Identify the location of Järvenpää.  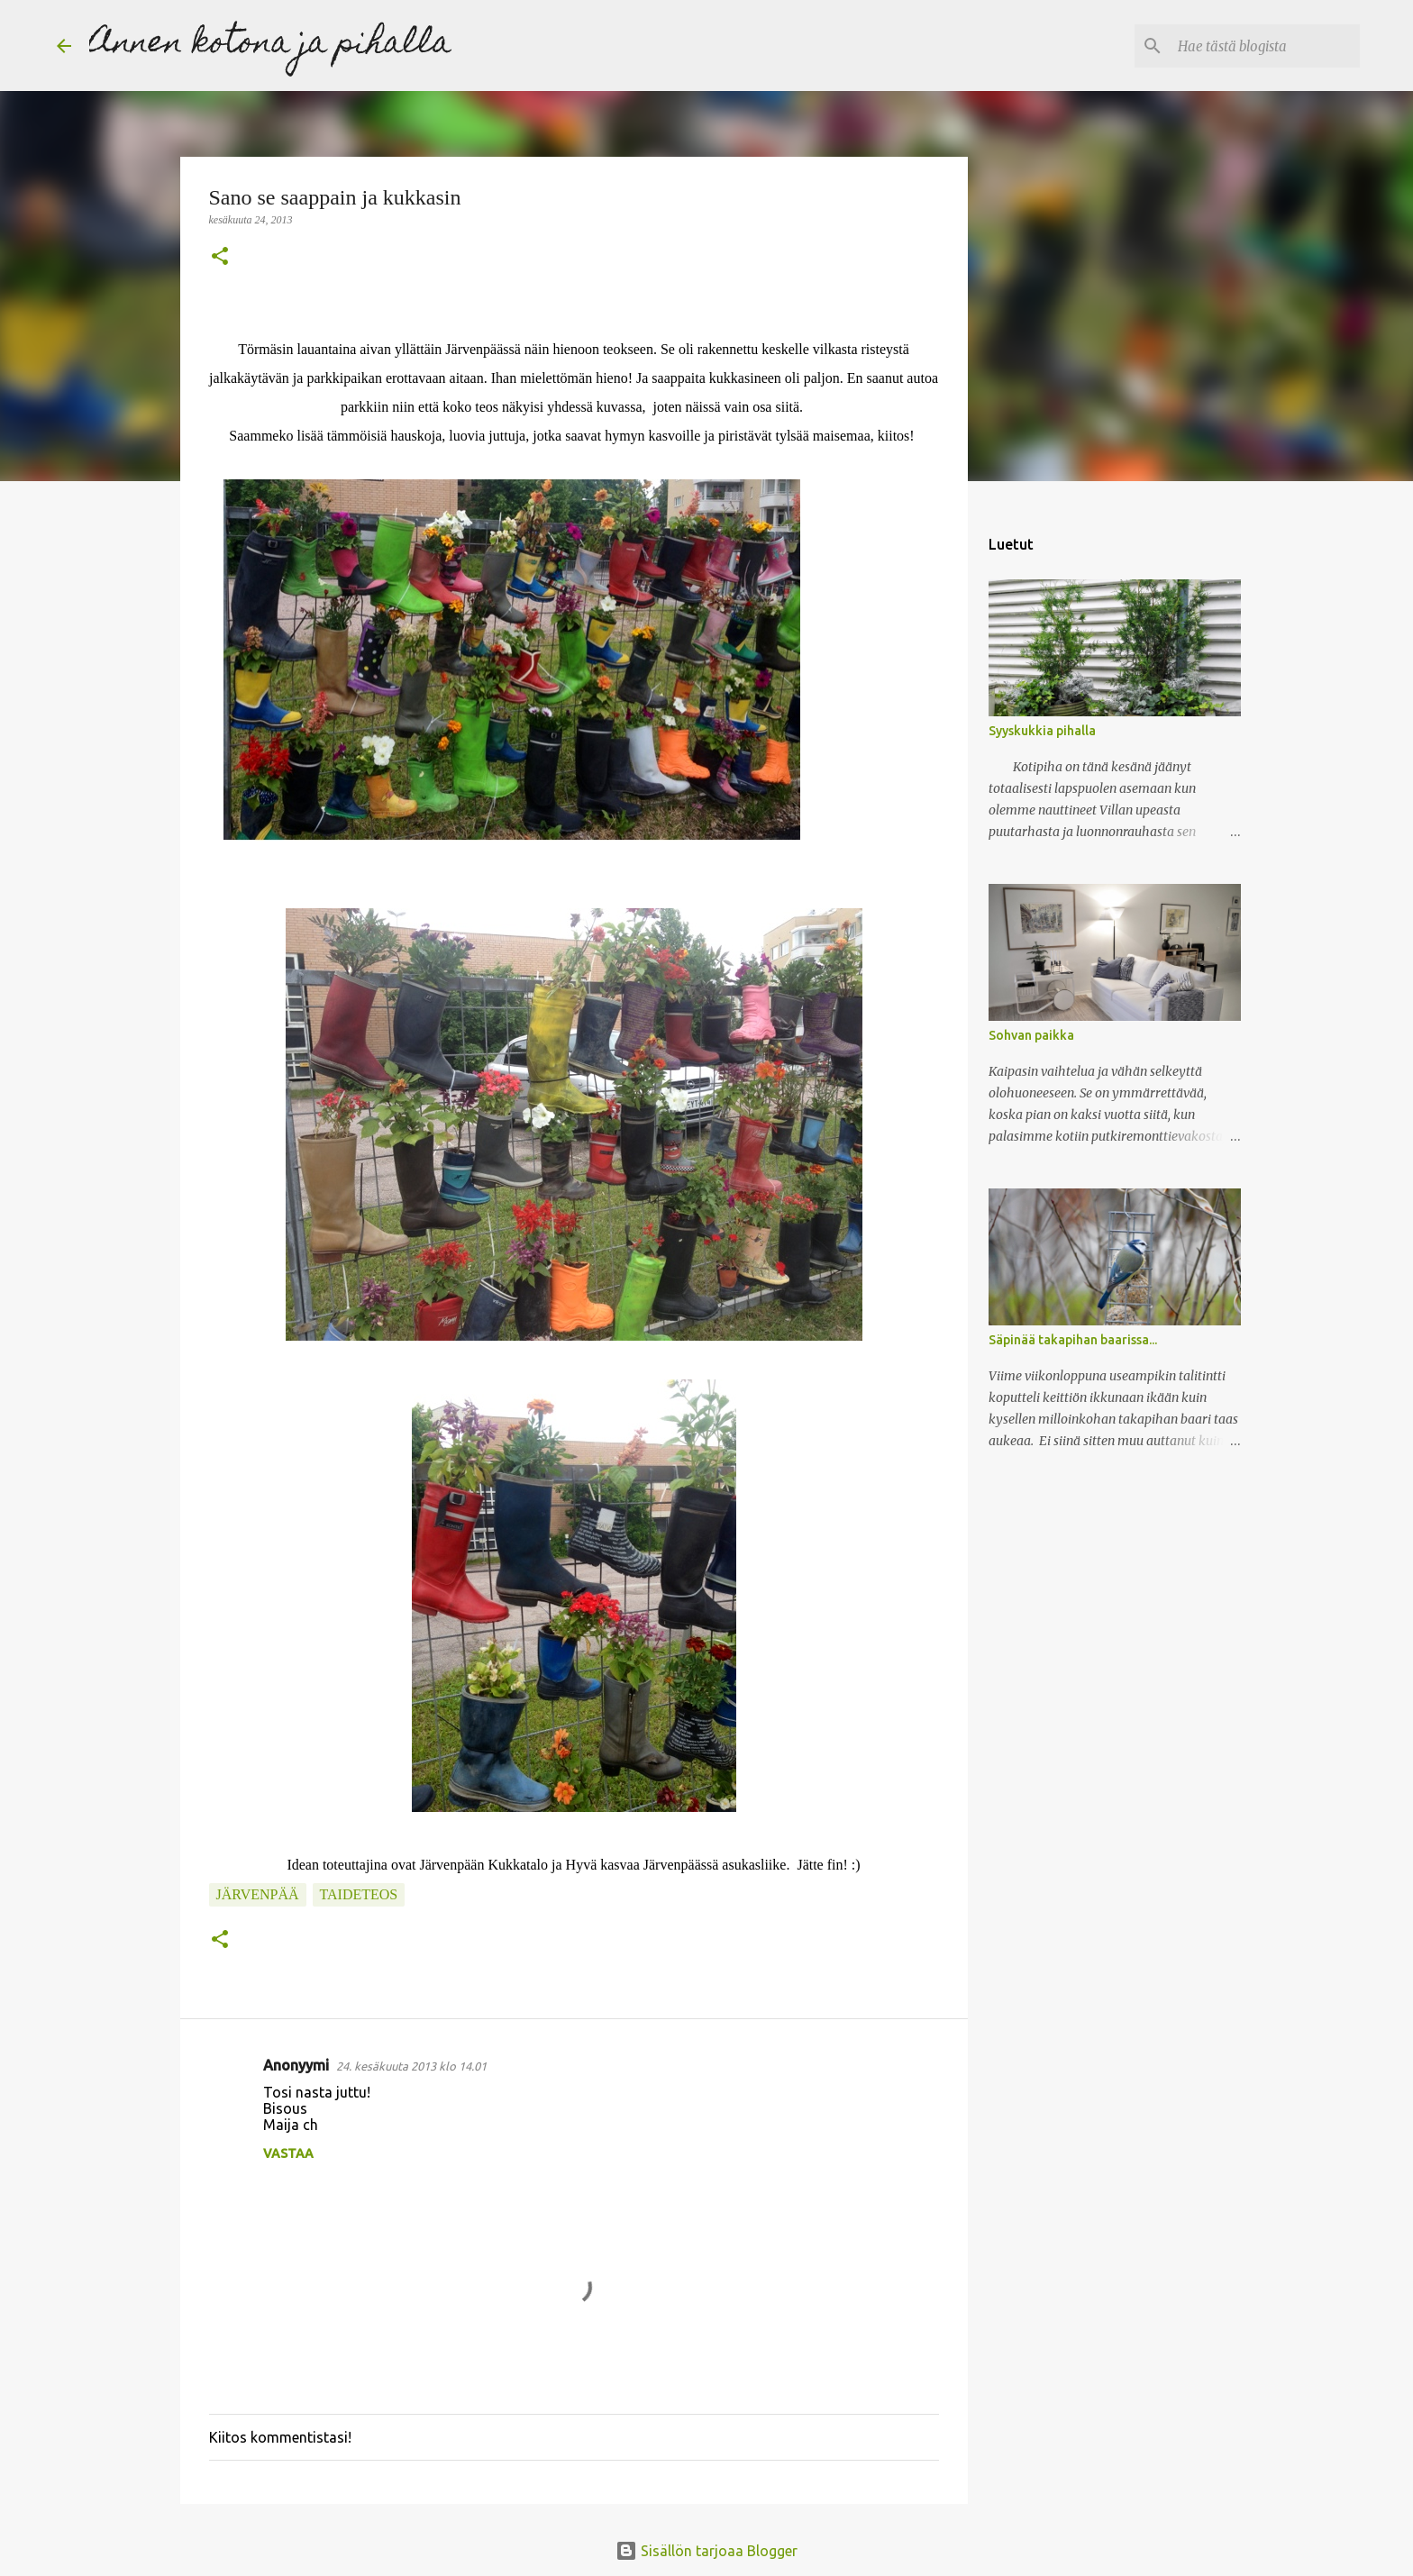
(257, 1894).